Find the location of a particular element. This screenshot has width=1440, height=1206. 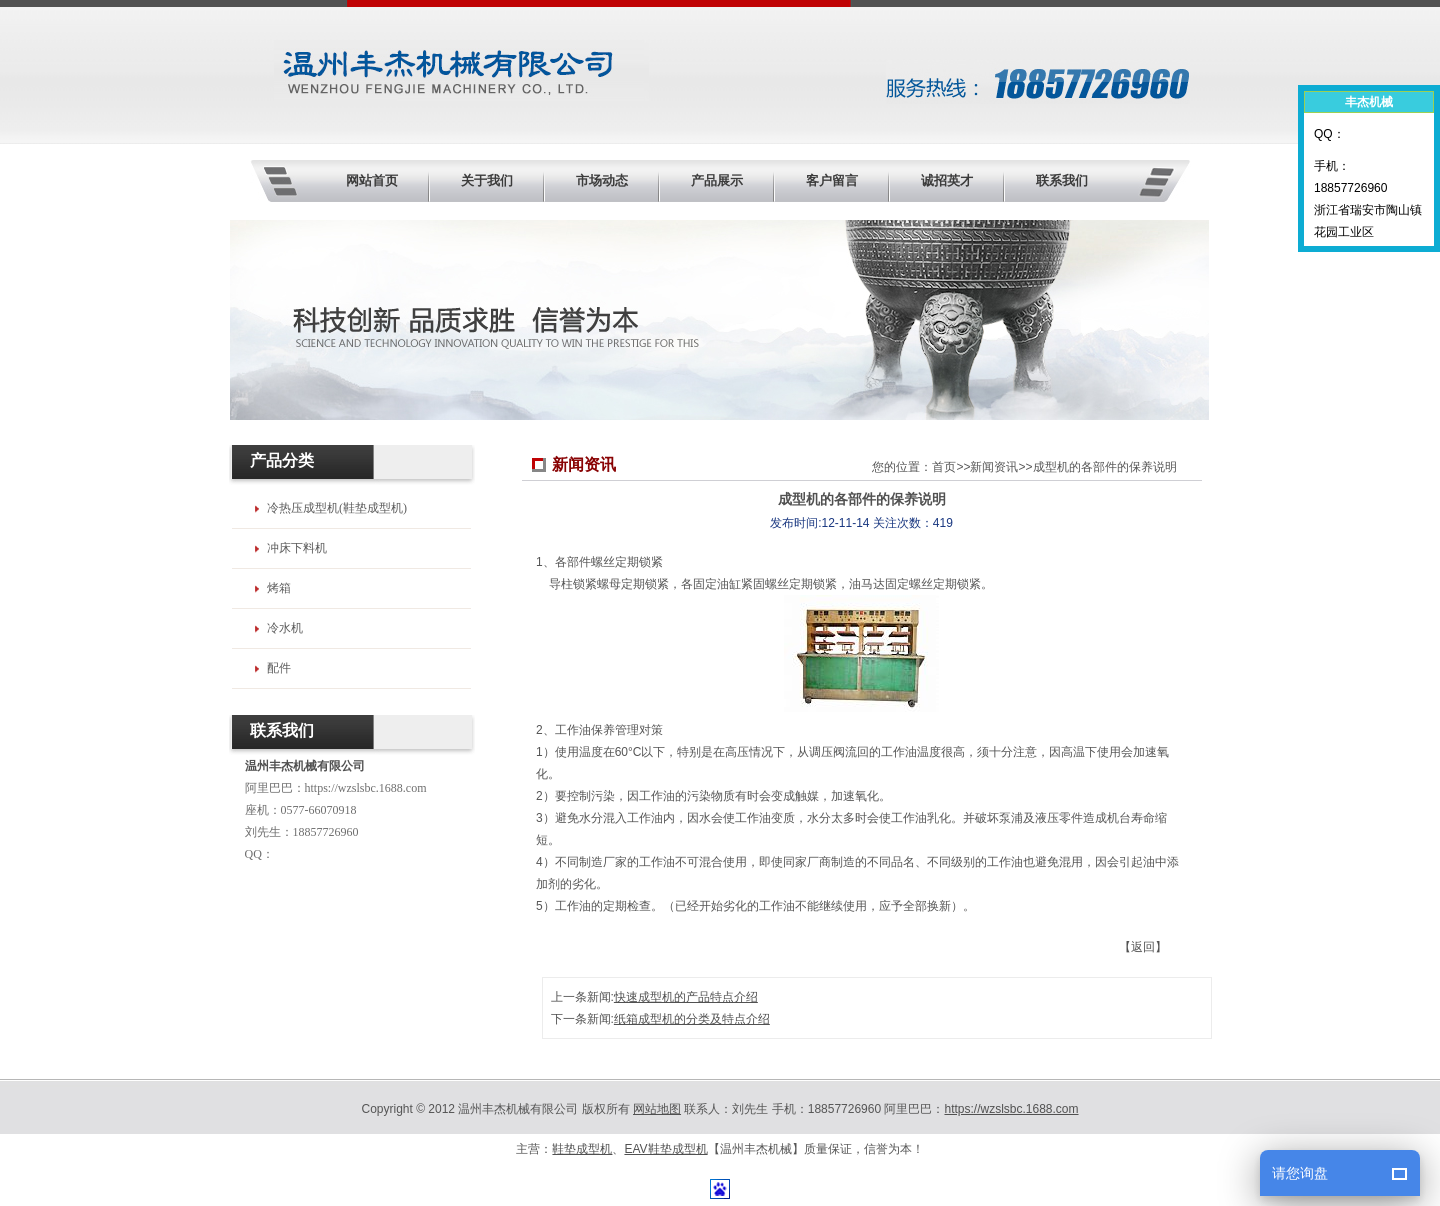

快速成型机的产品特点介绍 is located at coordinates (686, 997).